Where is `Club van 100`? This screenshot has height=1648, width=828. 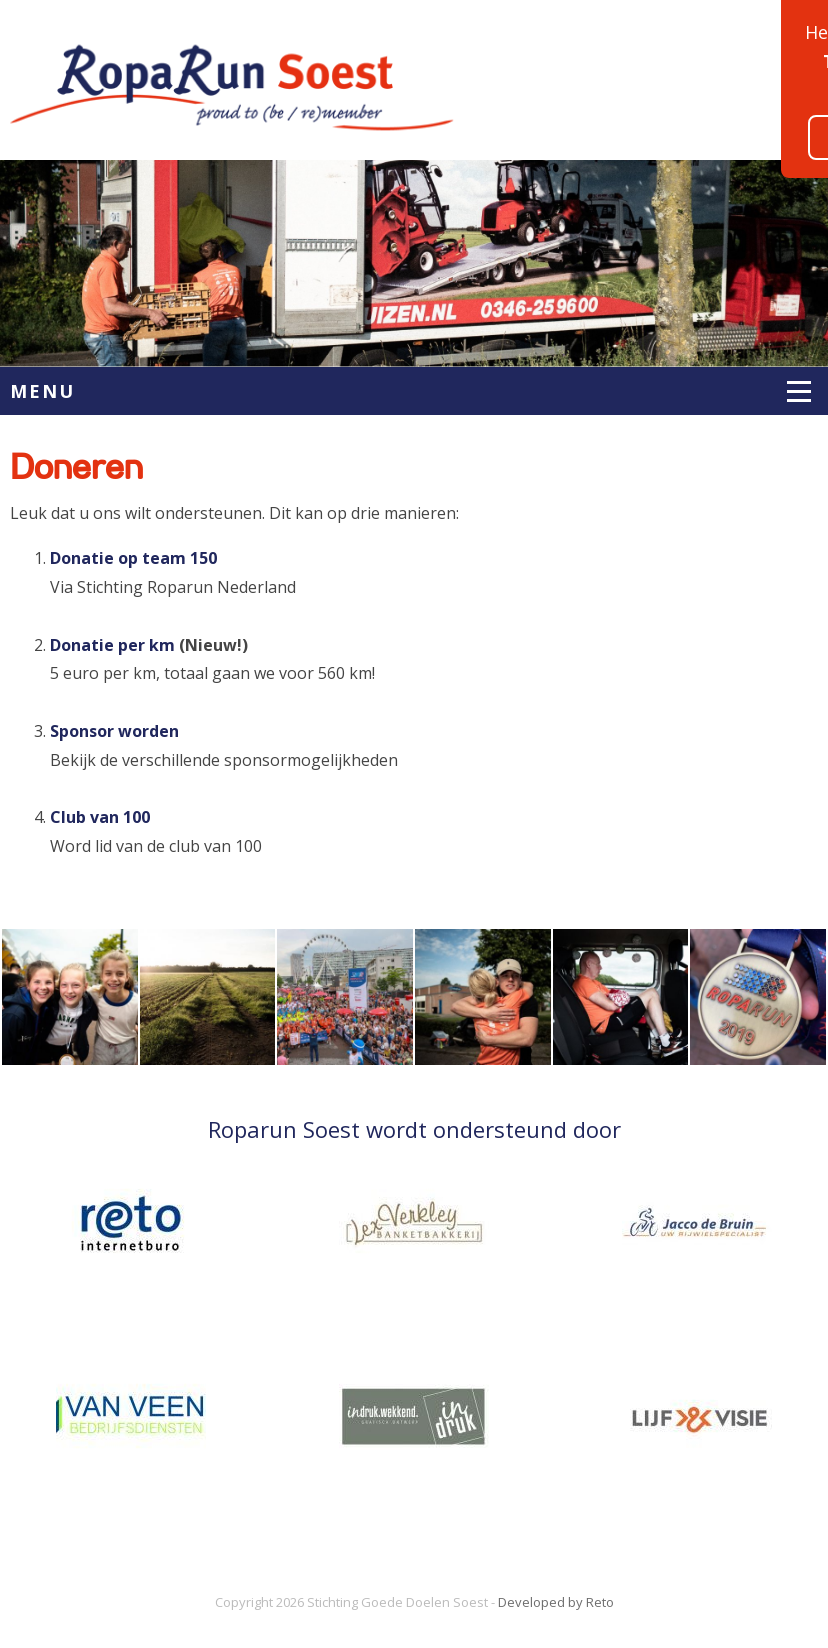 Club van 100 is located at coordinates (100, 817).